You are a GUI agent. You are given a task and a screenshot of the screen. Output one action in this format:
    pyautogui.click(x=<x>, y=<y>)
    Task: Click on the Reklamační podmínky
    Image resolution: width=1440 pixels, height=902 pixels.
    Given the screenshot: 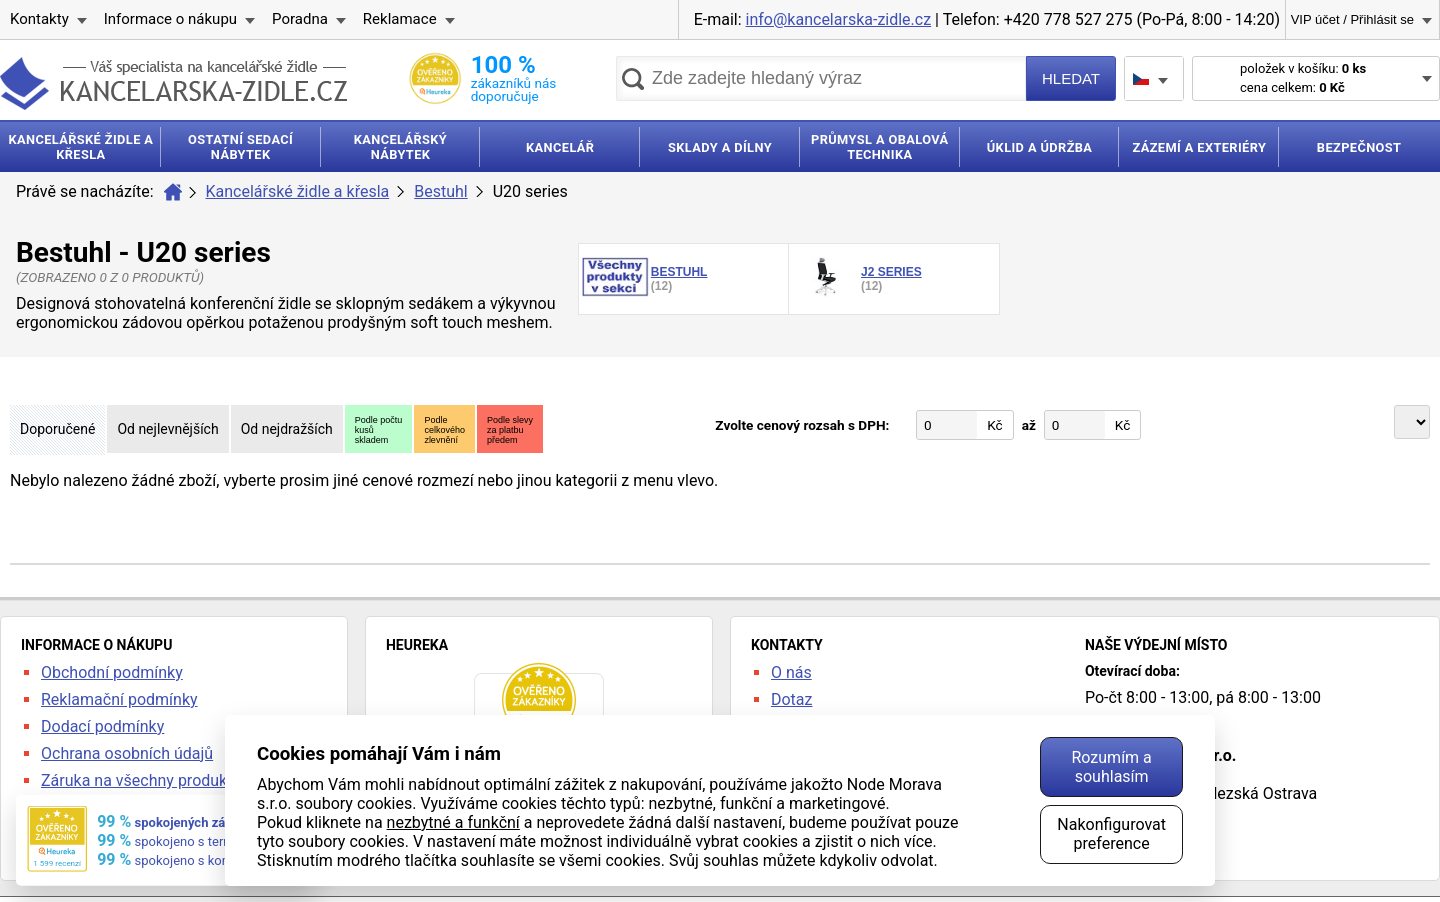 What is the action you would take?
    pyautogui.click(x=119, y=699)
    